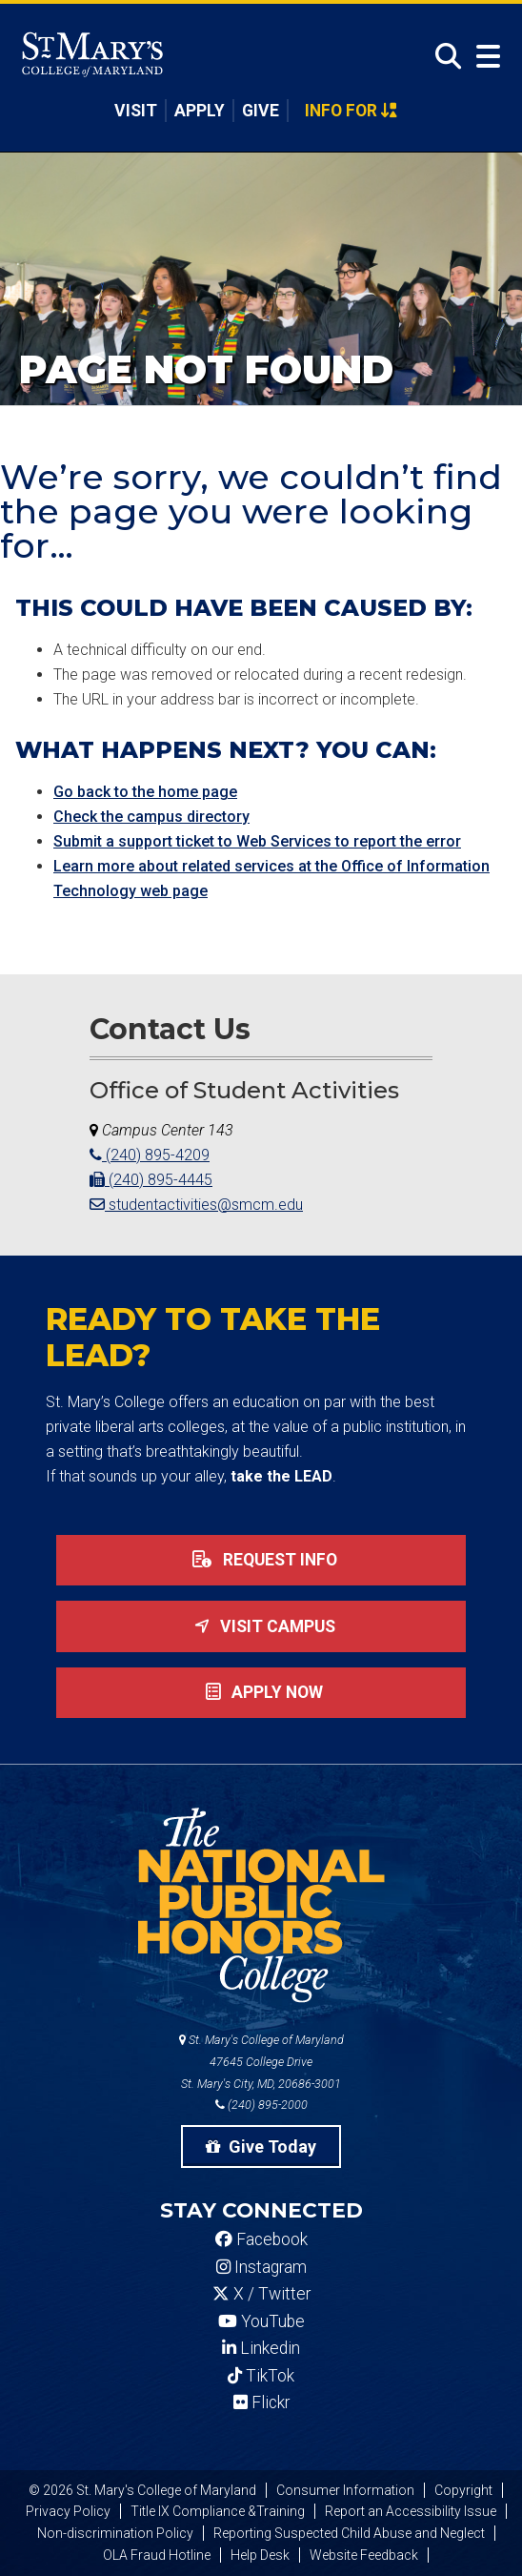 The height and width of the screenshot is (2576, 522). What do you see at coordinates (135, 110) in the screenshot?
I see `Visit` at bounding box center [135, 110].